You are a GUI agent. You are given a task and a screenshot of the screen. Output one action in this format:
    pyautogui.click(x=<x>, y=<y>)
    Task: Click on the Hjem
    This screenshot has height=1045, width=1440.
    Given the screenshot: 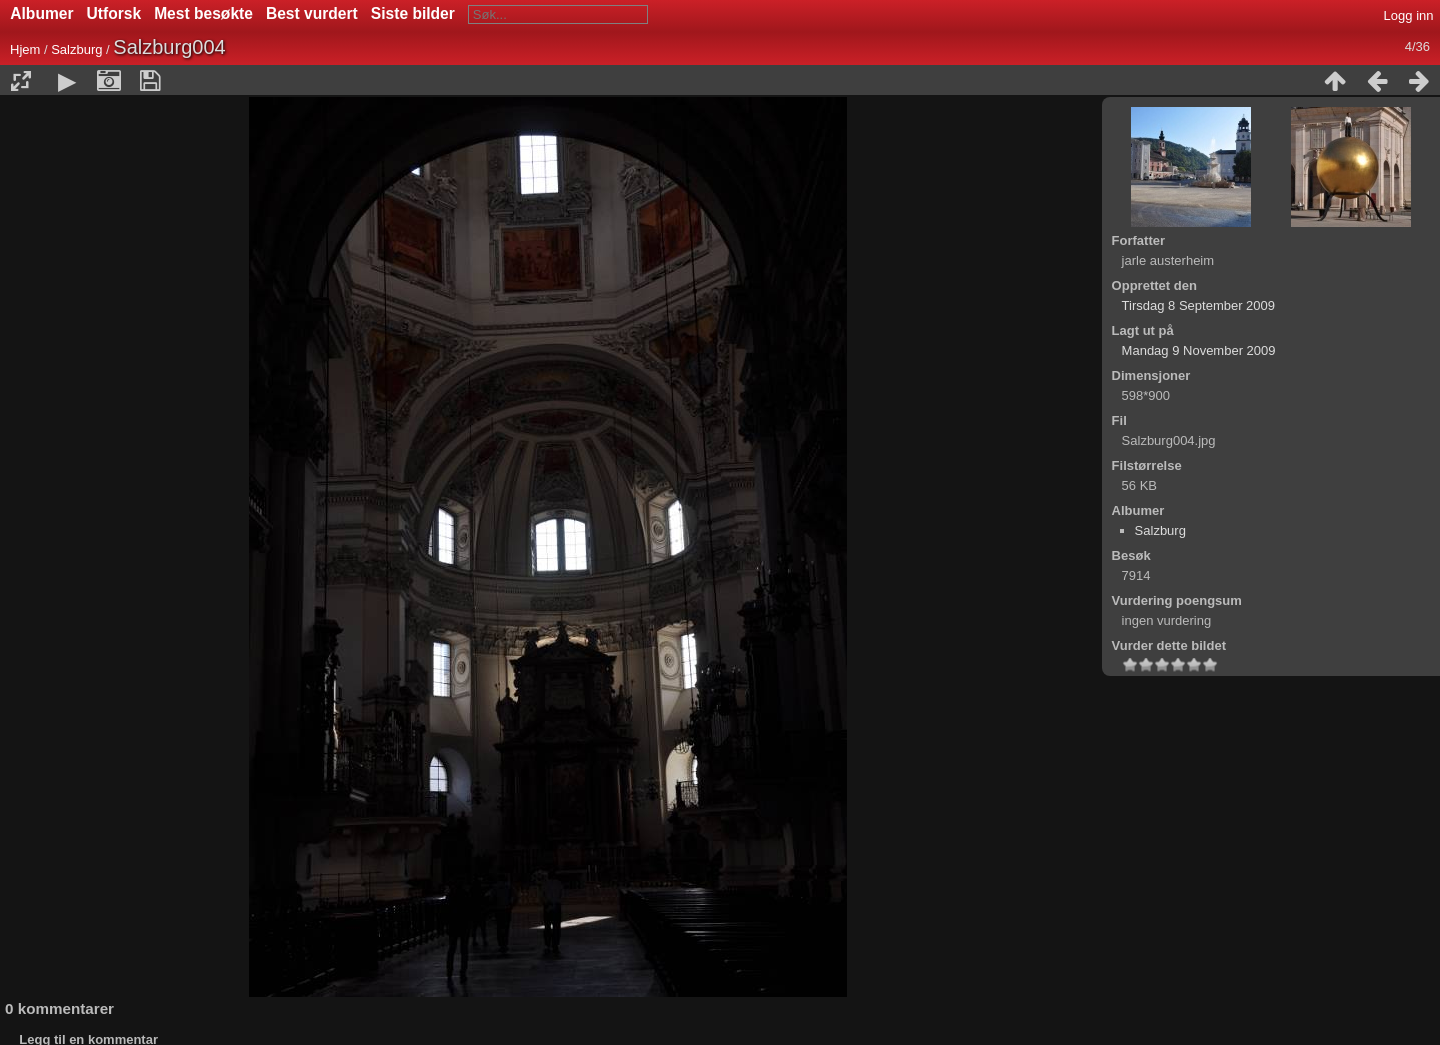 What is the action you would take?
    pyautogui.click(x=25, y=49)
    